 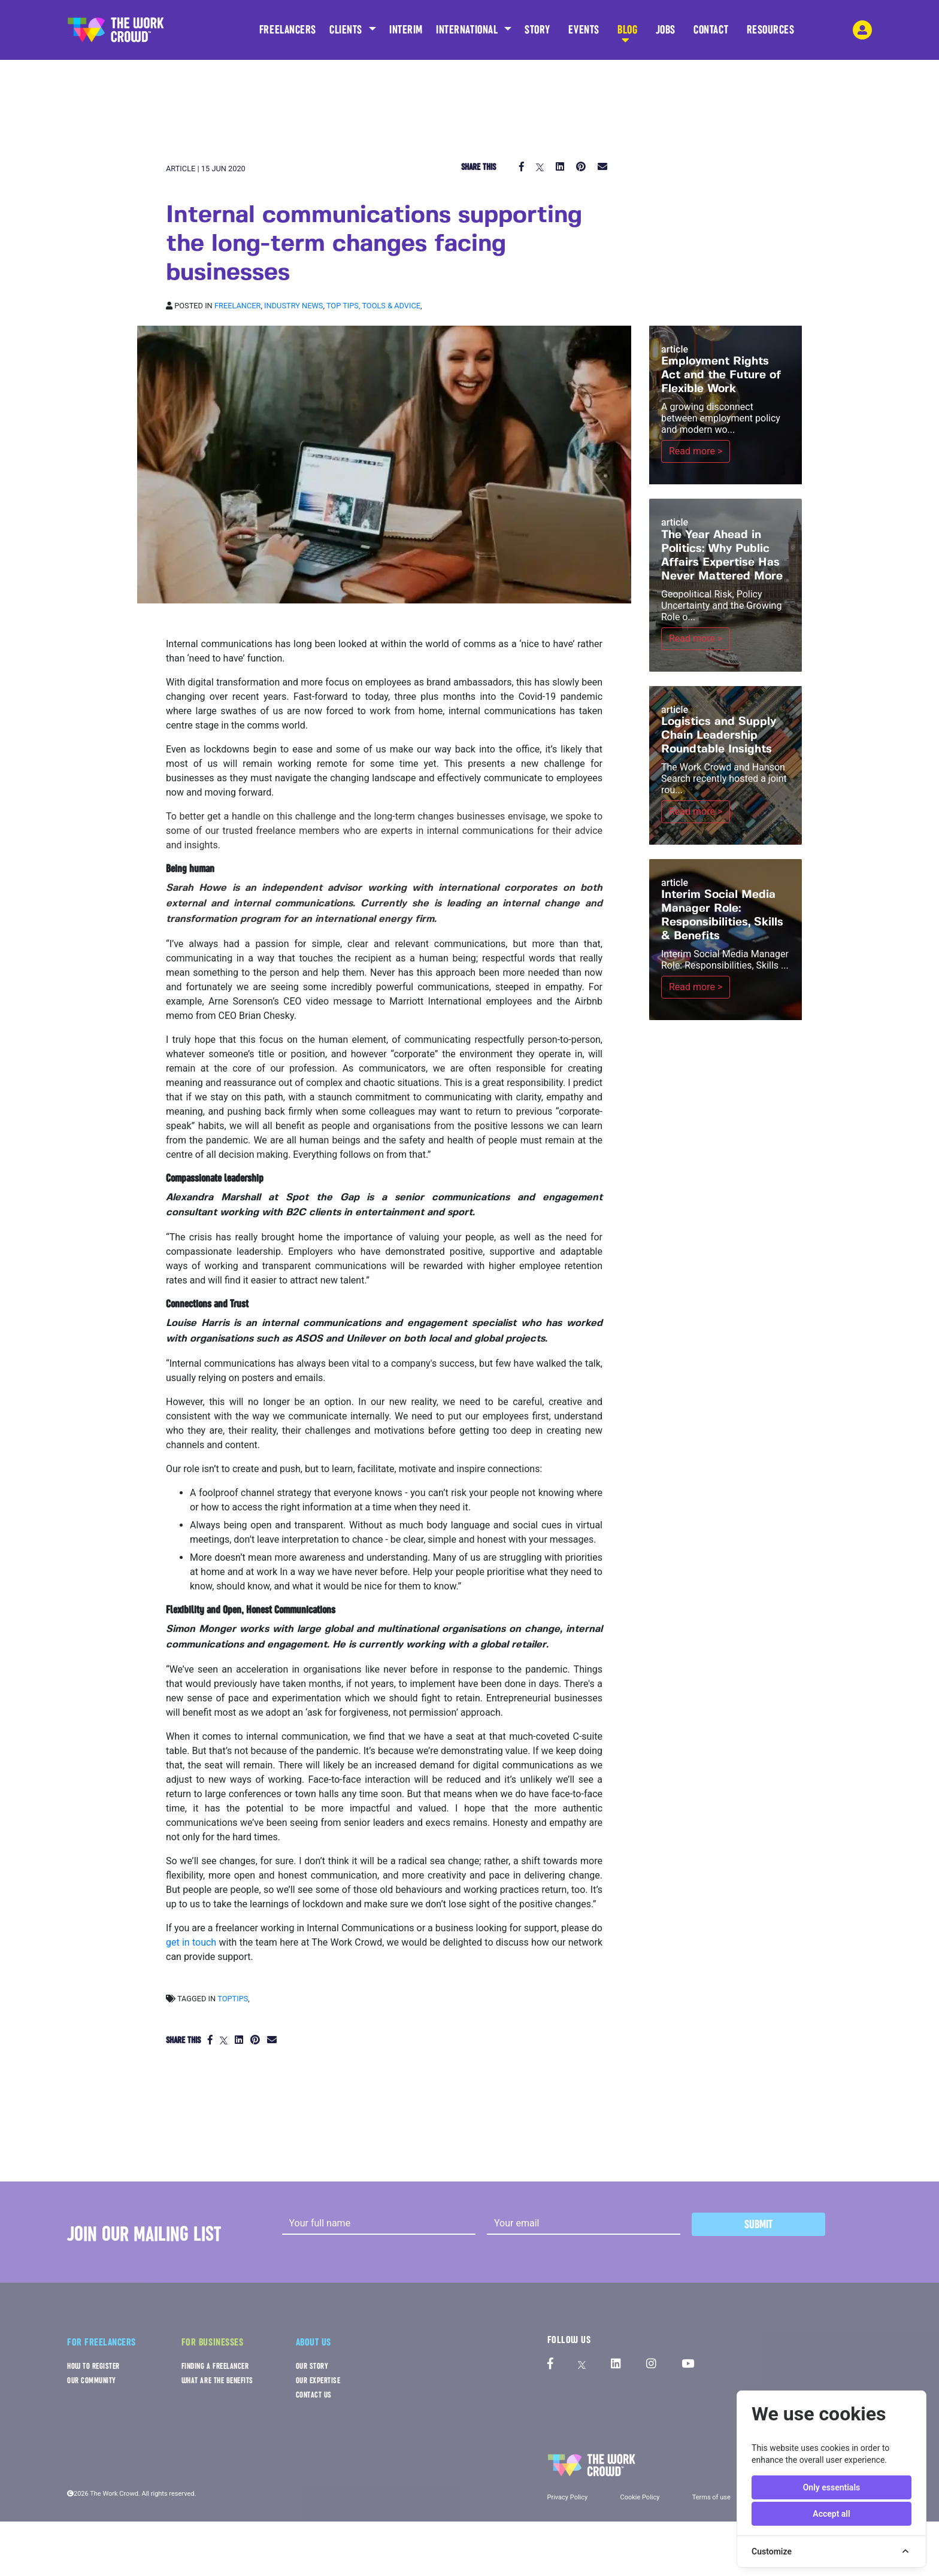 I want to click on HOW TO REGISTER, so click(x=93, y=2366).